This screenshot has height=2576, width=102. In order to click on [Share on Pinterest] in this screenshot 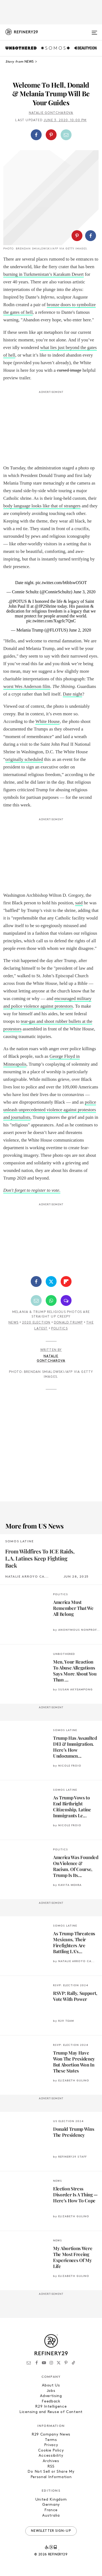, I will do `click(51, 134)`.